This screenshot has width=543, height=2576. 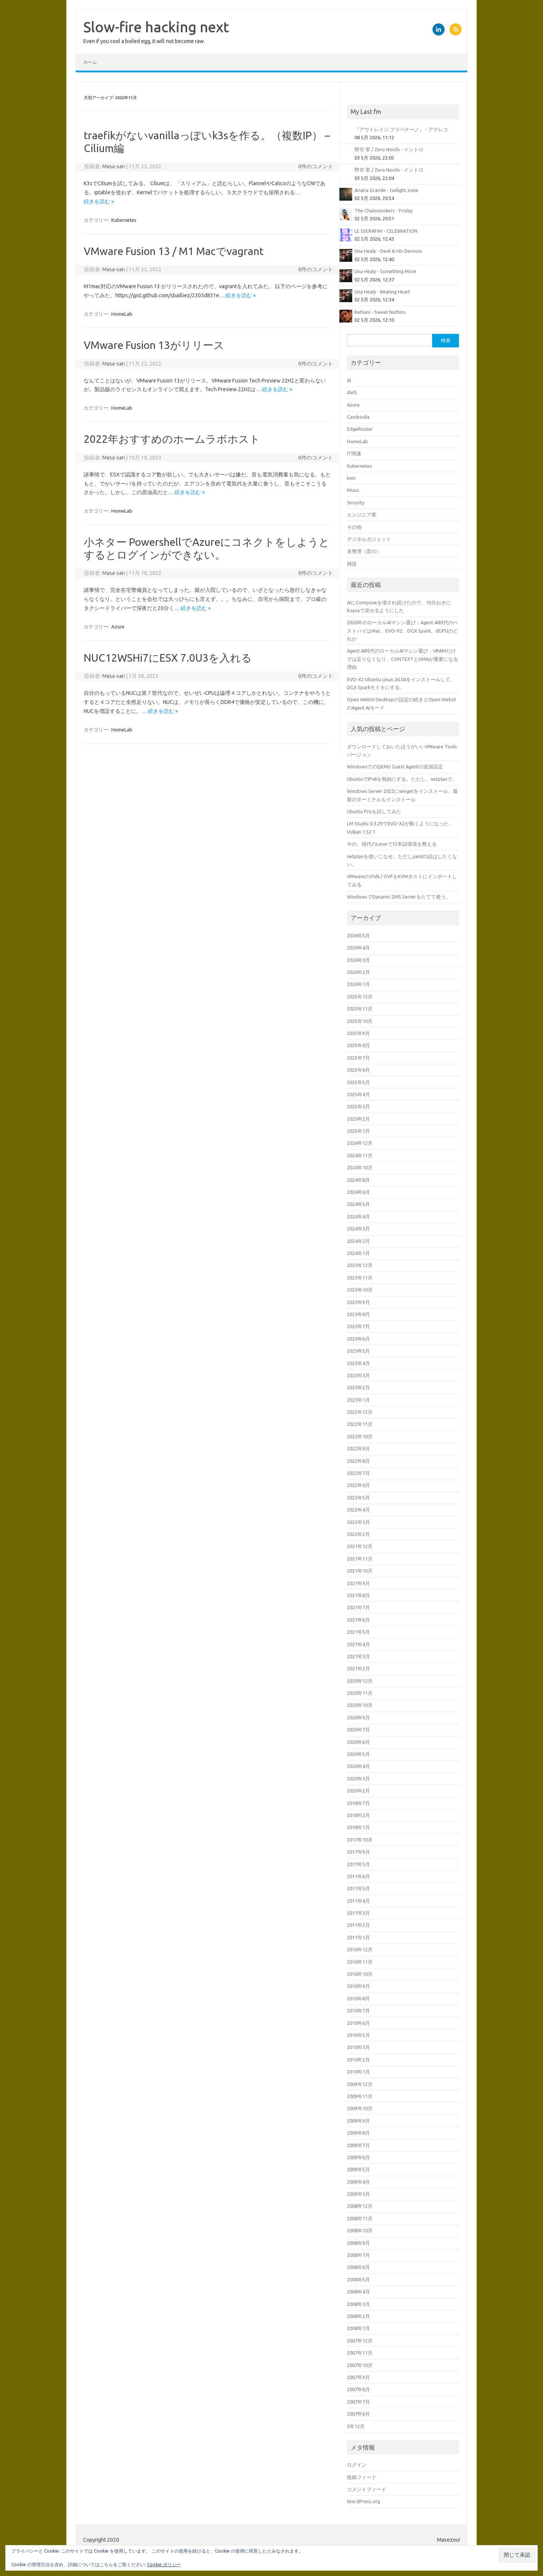 What do you see at coordinates (402, 659) in the screenshot?
I see `Agent AI時代のローカルAIマシン選び：VRAMだけでは足りなくなり、CONTEXTとUMAが重要になる理由` at bounding box center [402, 659].